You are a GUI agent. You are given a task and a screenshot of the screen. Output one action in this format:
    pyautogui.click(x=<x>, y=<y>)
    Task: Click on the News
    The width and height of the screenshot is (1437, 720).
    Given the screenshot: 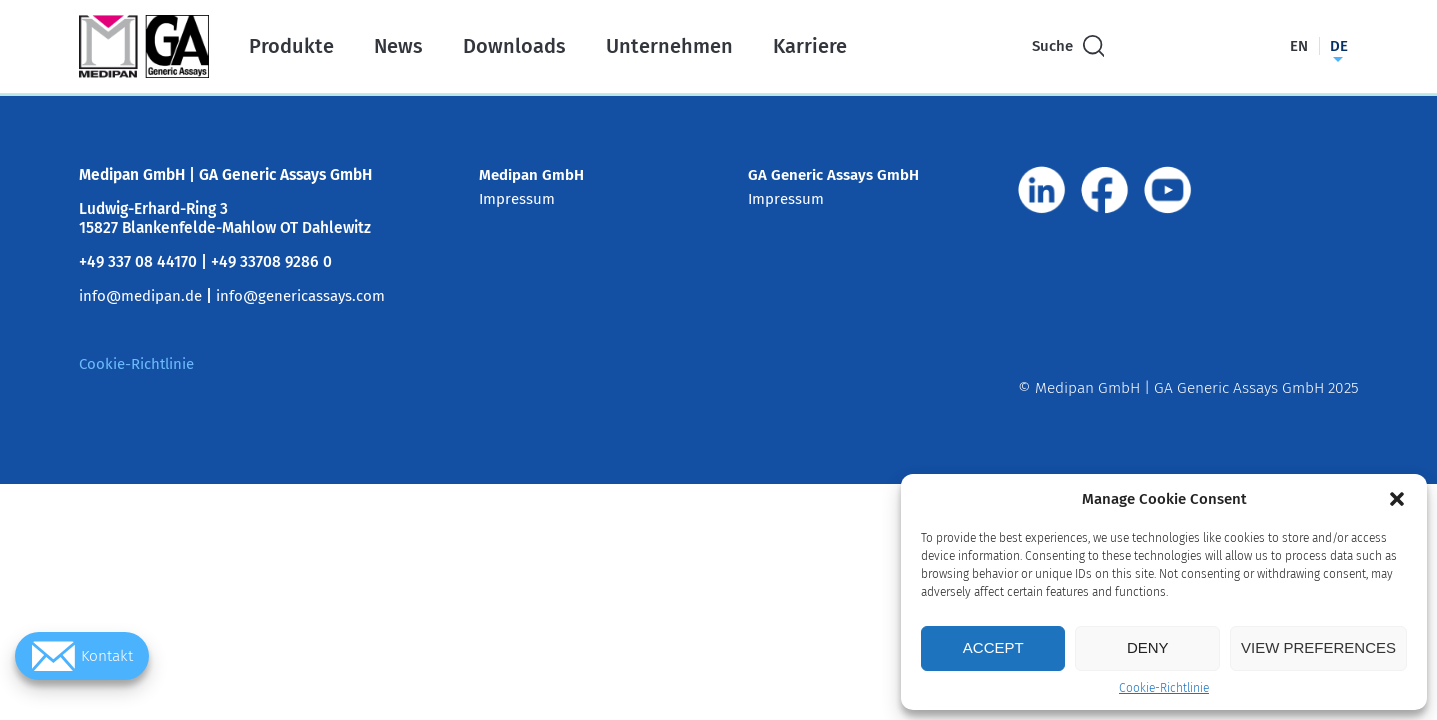 What is the action you would take?
    pyautogui.click(x=398, y=46)
    